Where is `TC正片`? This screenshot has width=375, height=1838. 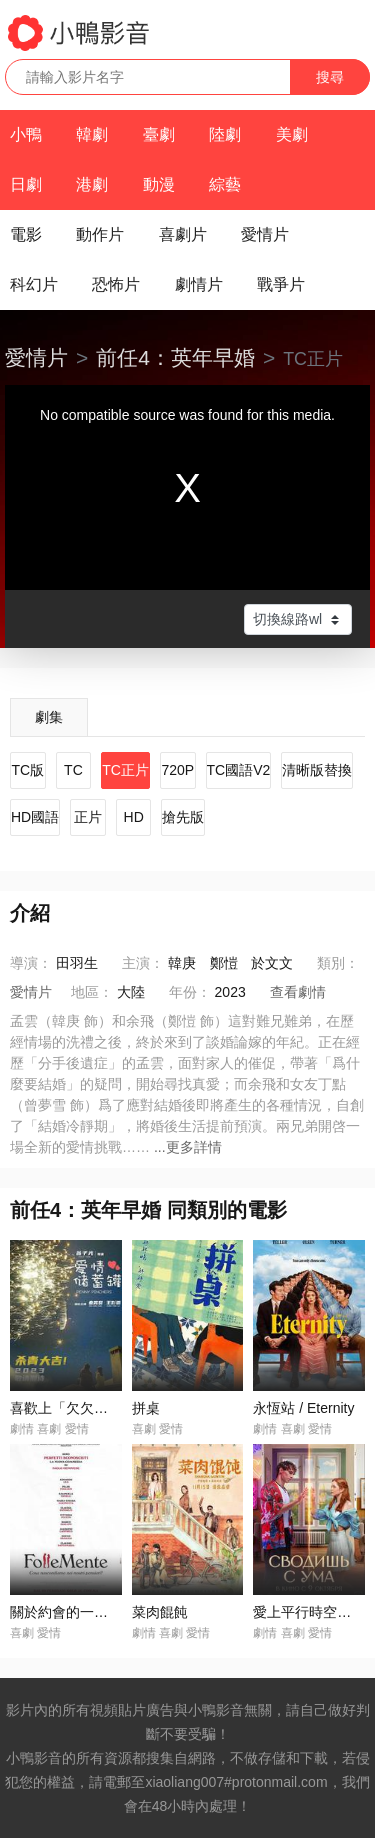
TC正片 is located at coordinates (125, 770).